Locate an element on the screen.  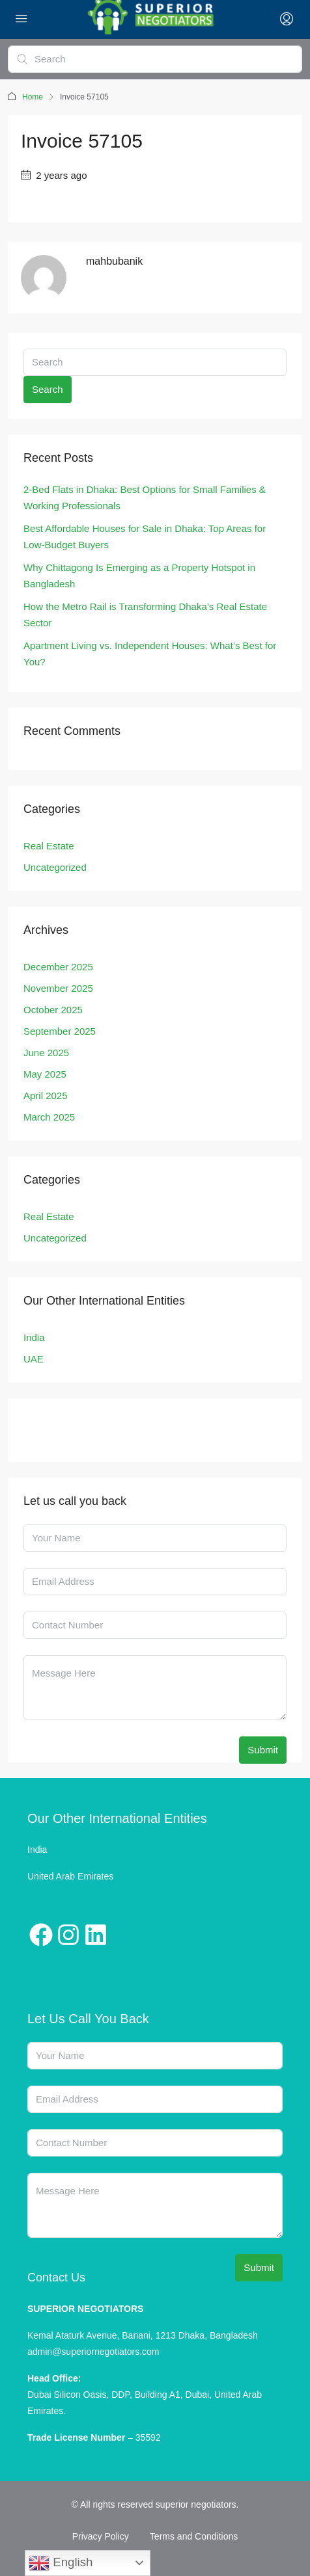
Why Chittagong Is Emerging as a Property Hotspot in Bangladesh is located at coordinates (139, 575).